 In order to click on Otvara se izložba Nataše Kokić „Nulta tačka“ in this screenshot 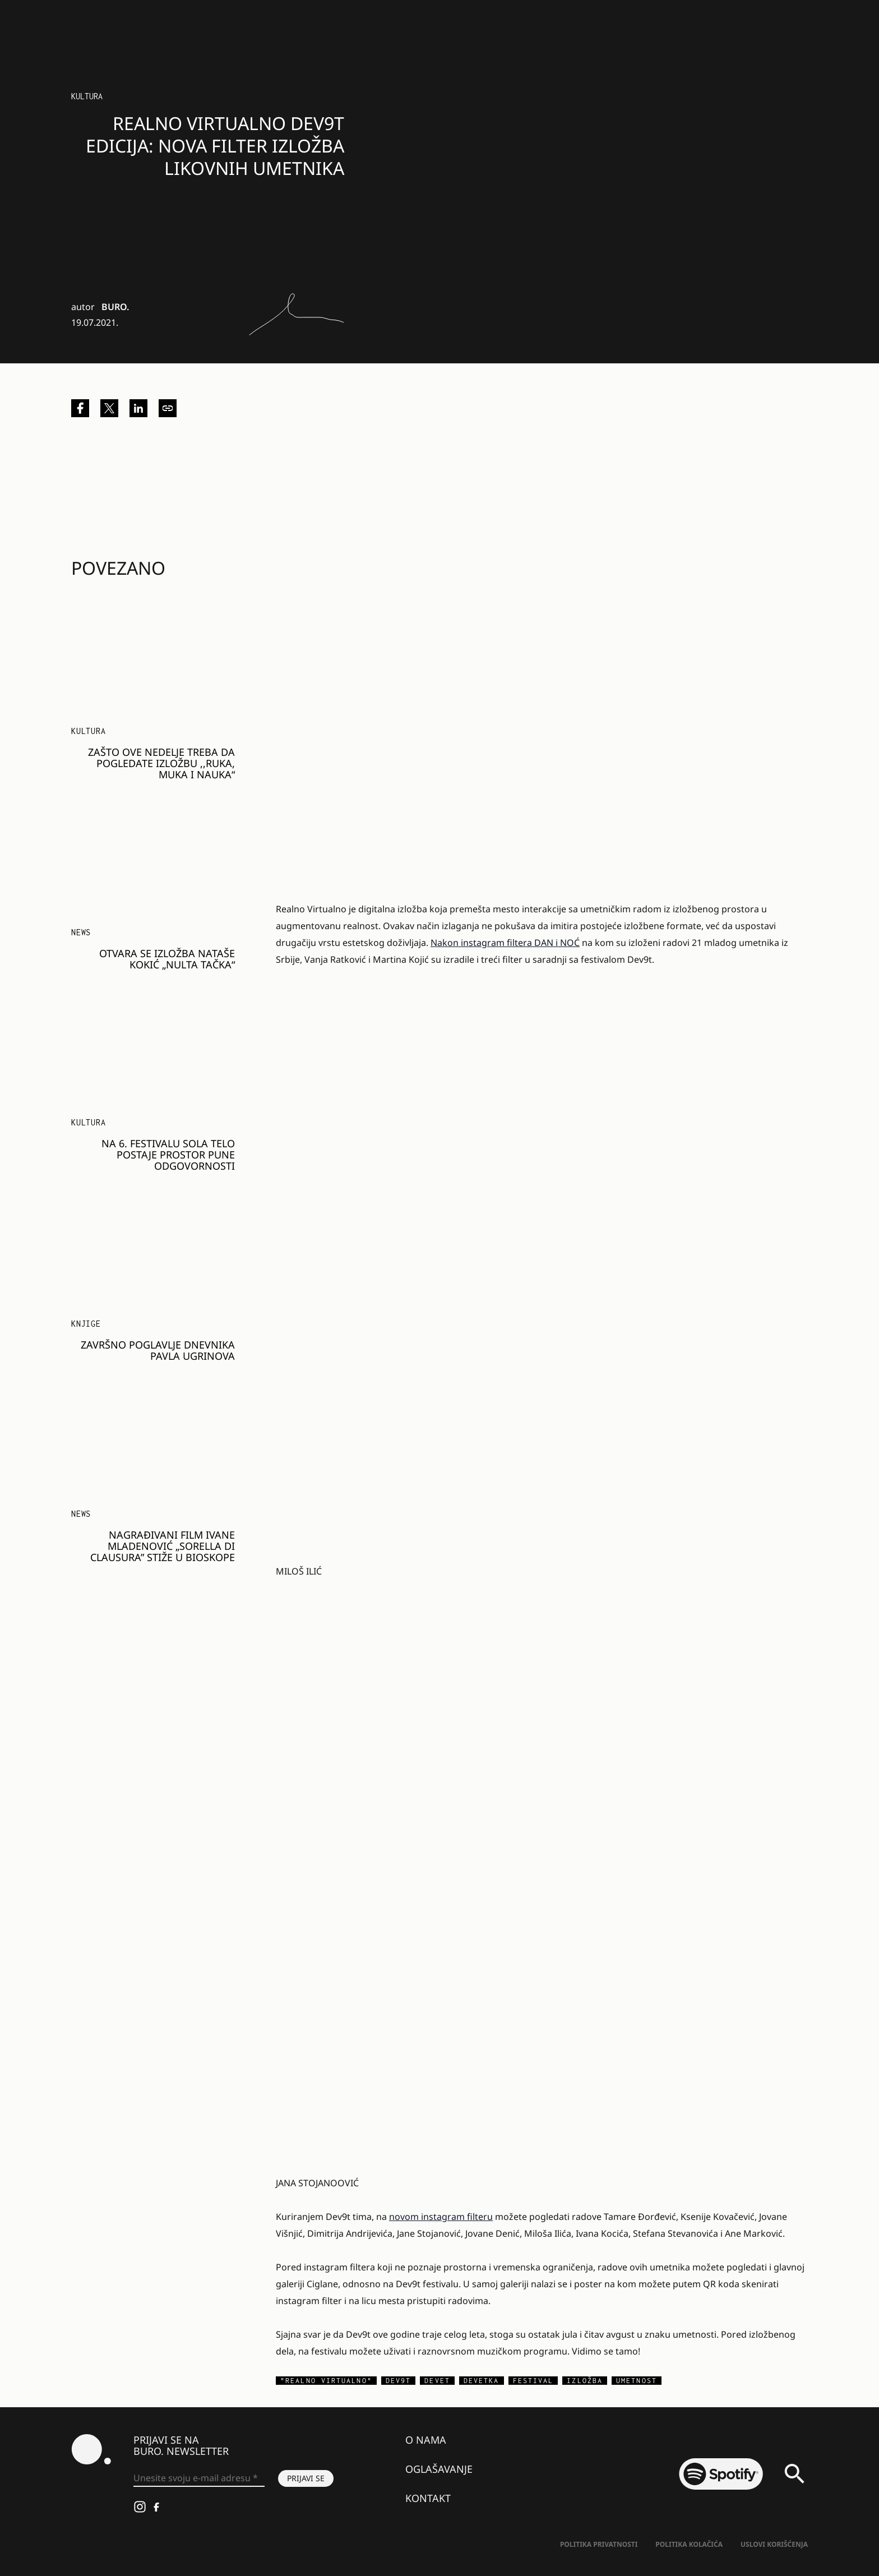, I will do `click(167, 959)`.